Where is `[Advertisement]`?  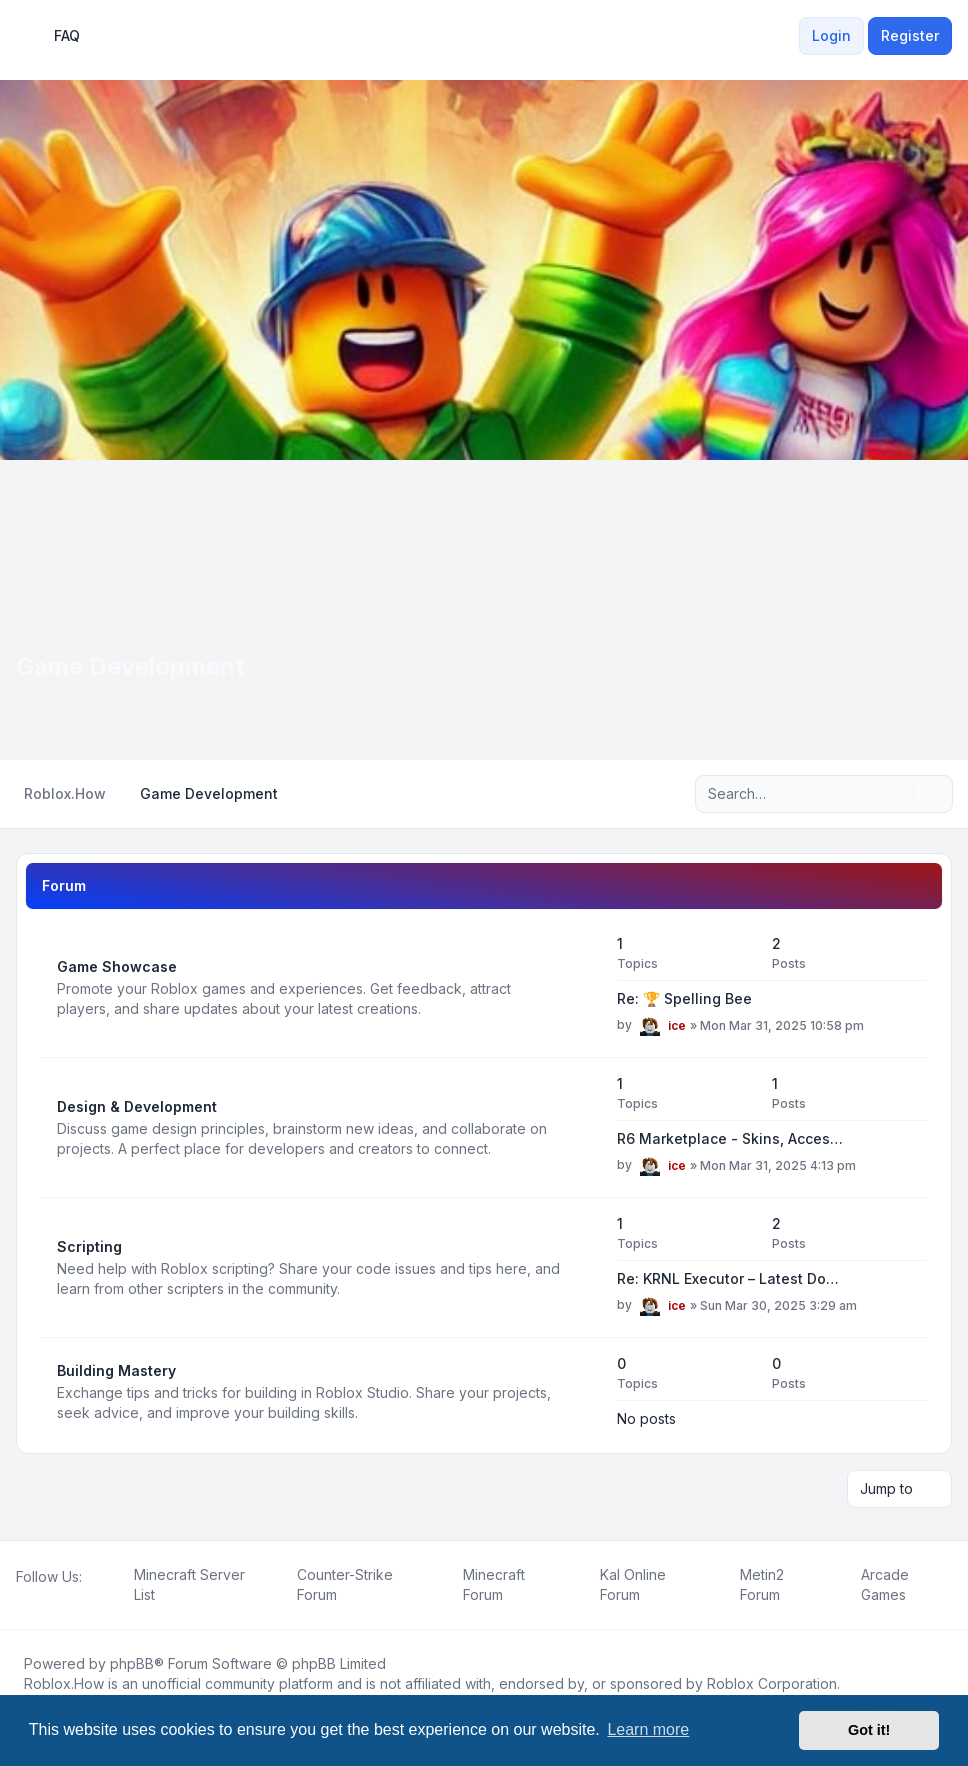
[Advertisement] is located at coordinates (484, 610).